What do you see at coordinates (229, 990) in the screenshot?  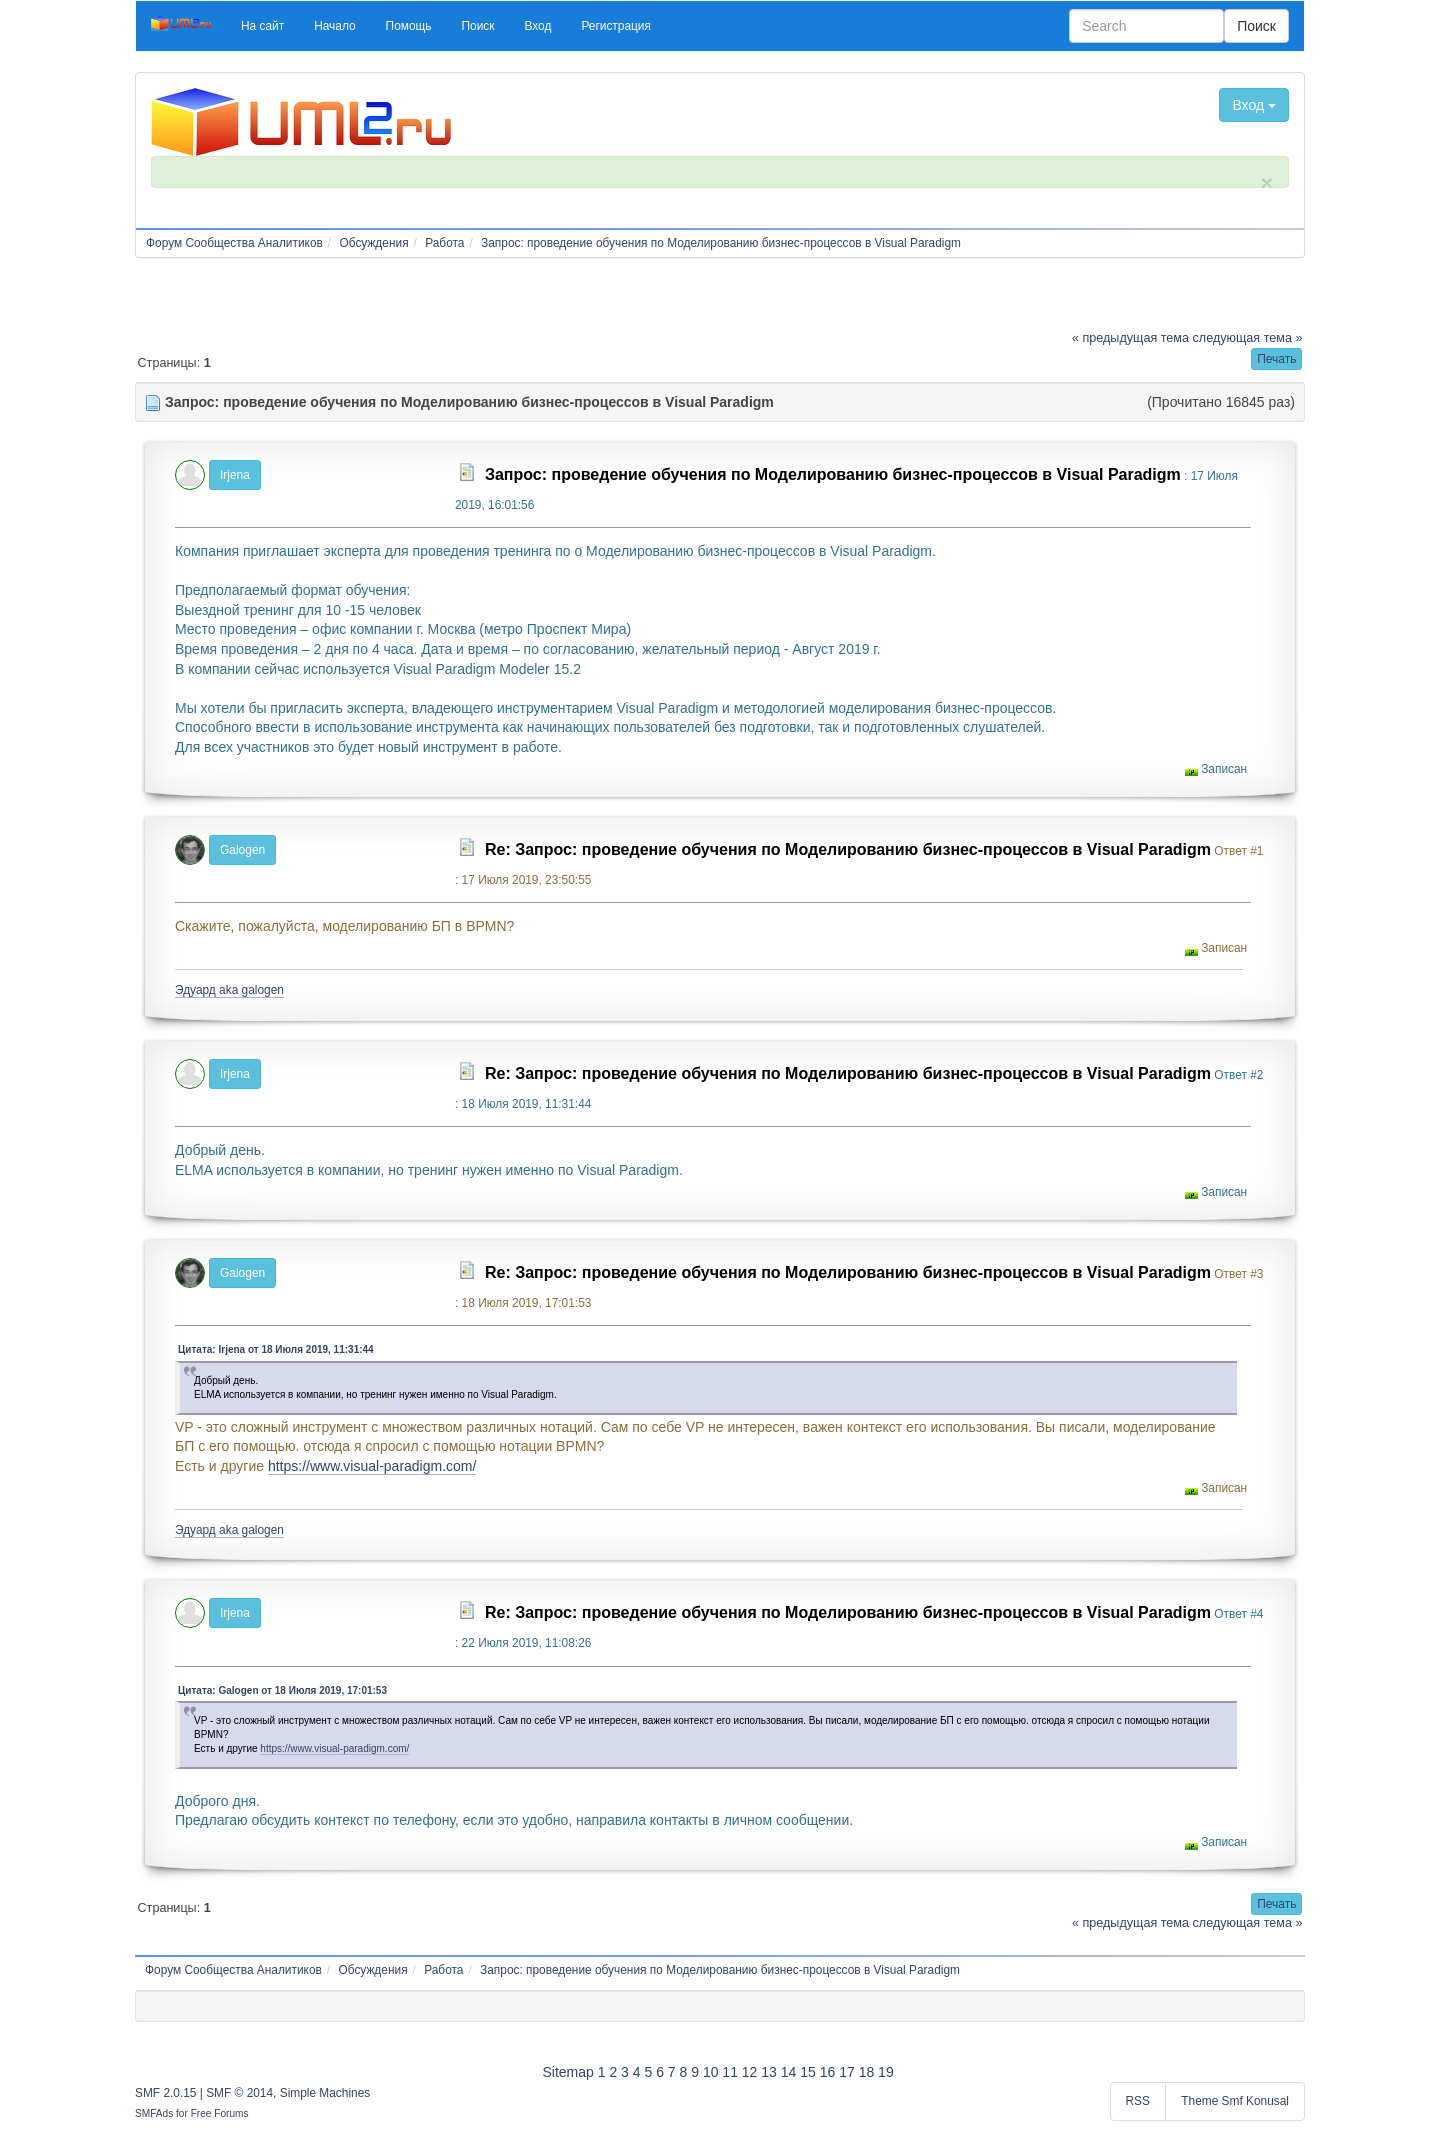 I see `Эдуард aka galogen` at bounding box center [229, 990].